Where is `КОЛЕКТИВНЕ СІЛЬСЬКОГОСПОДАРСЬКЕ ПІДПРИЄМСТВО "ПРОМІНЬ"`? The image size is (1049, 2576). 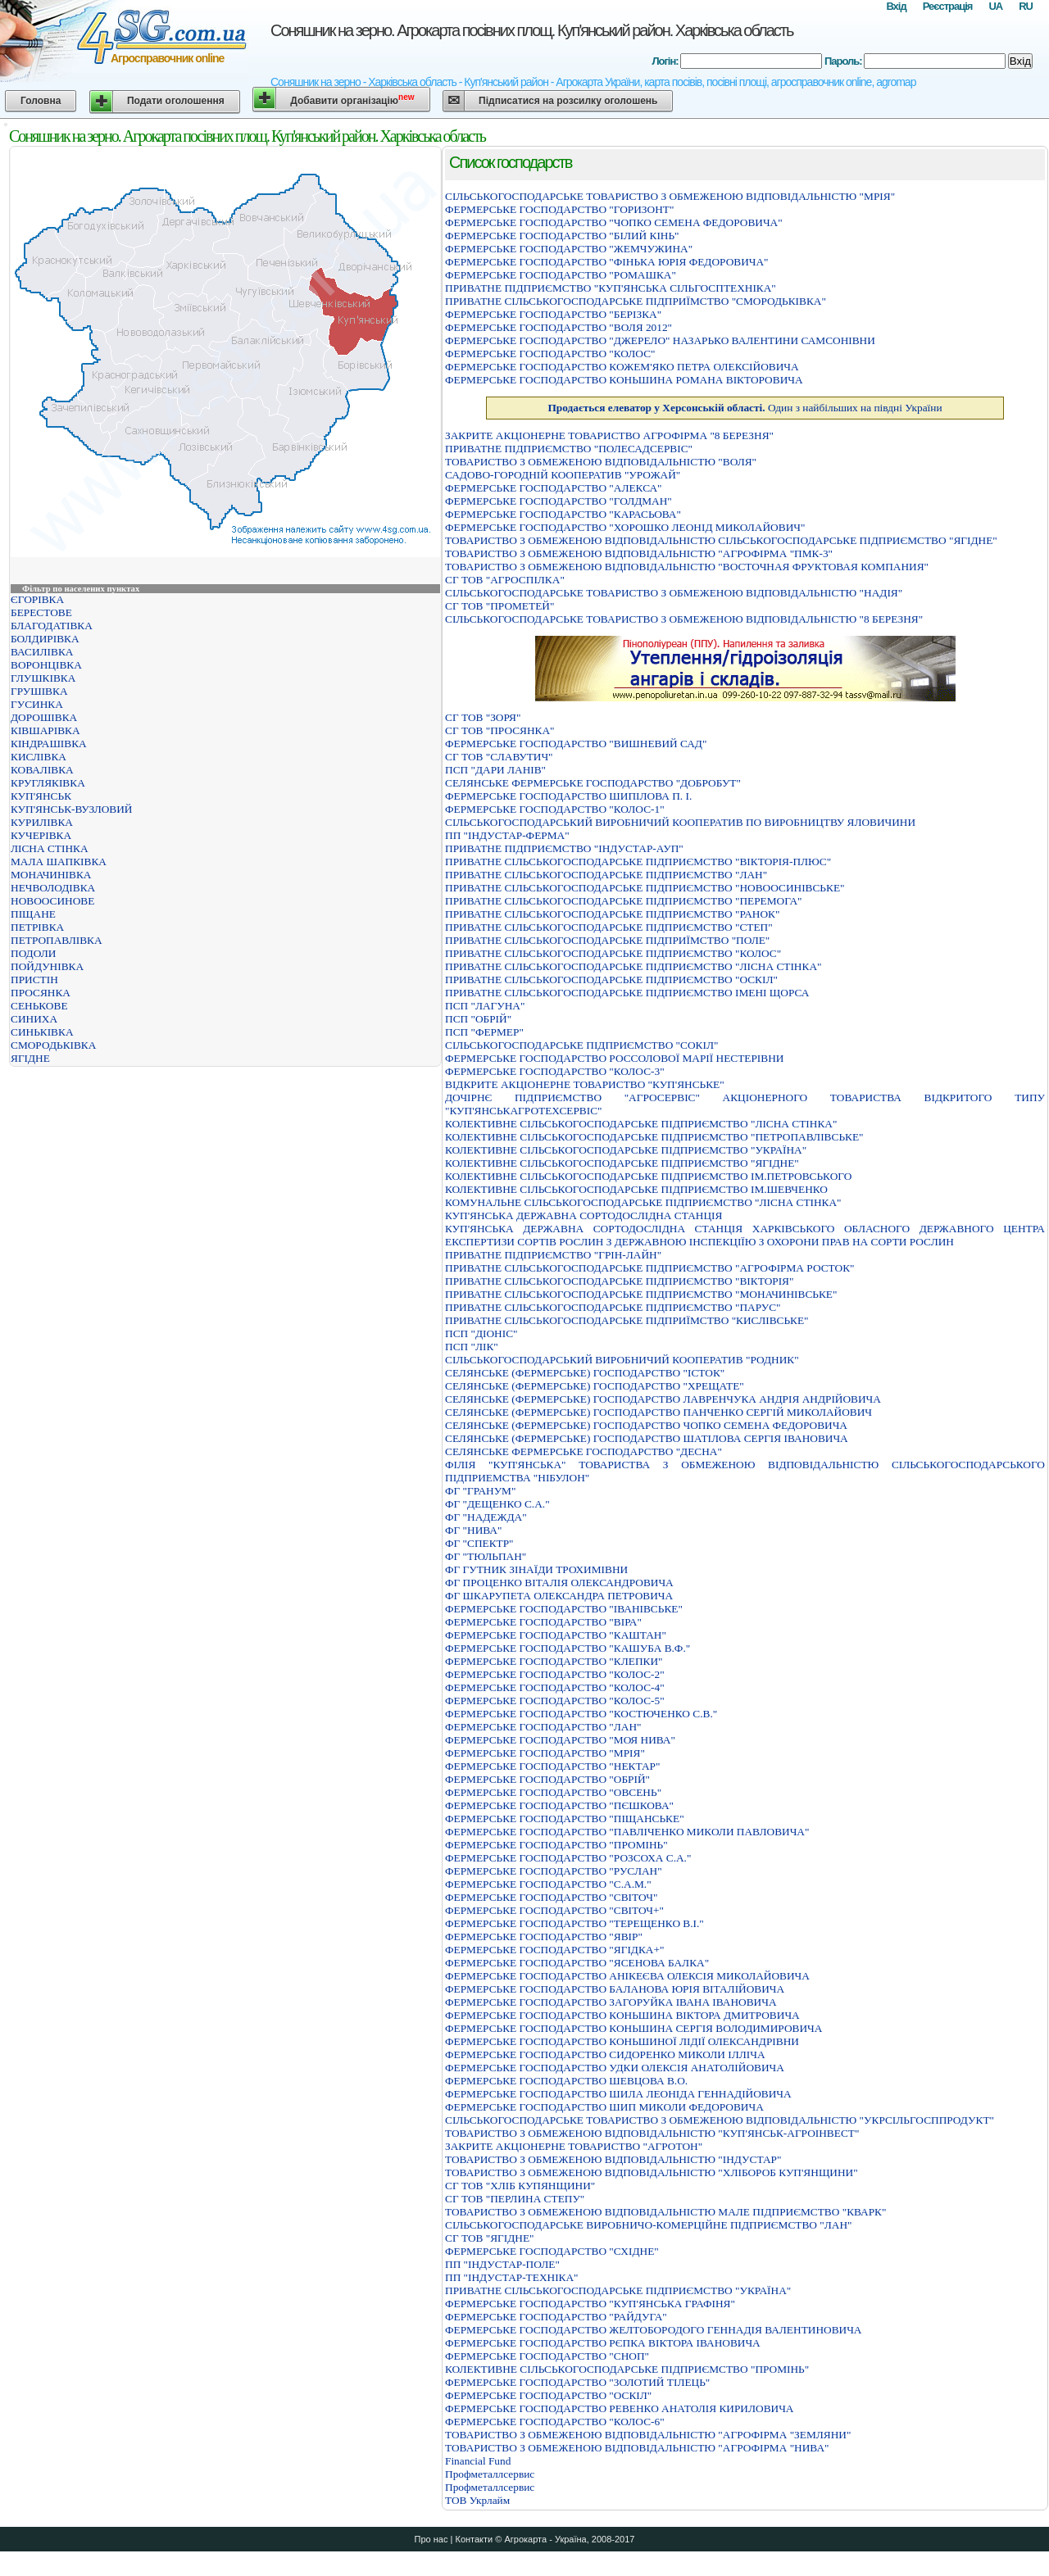 КОЛЕКТИВНЕ СІЛЬСЬКОГОСПОДАРСЬКЕ ПІДПРИЄМСТВО "ПРОМІНЬ" is located at coordinates (627, 2369).